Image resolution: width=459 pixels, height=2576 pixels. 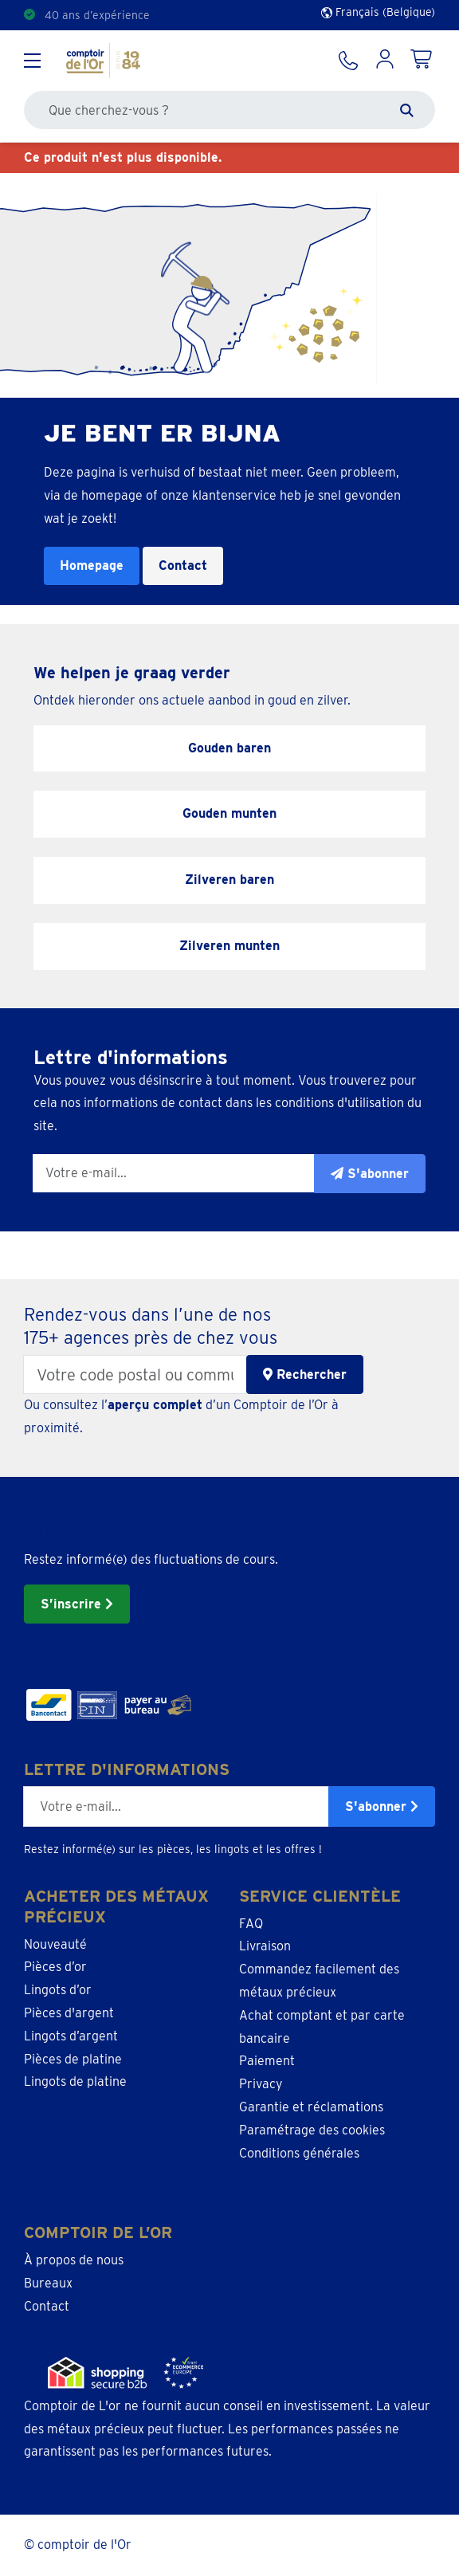 What do you see at coordinates (77, 1604) in the screenshot?
I see `S’inscrire` at bounding box center [77, 1604].